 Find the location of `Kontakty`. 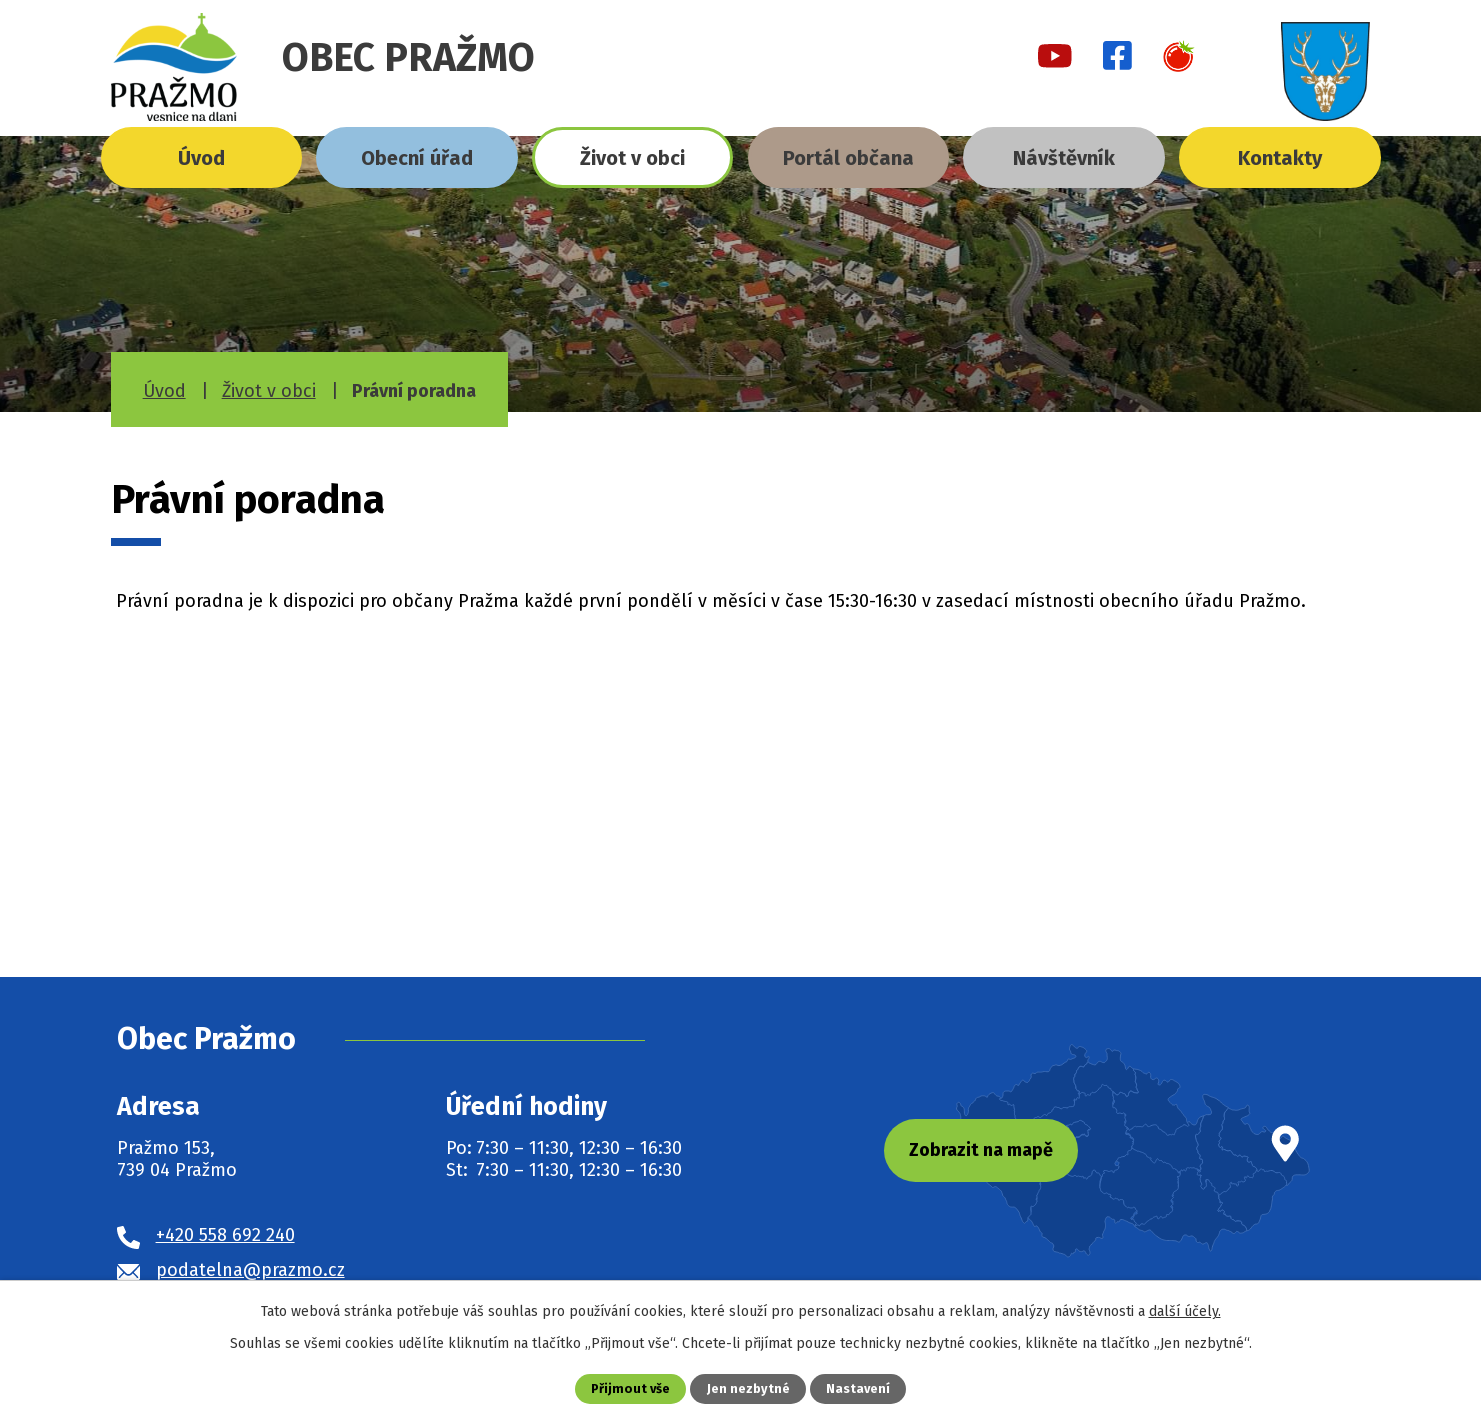

Kontakty is located at coordinates (1280, 158).